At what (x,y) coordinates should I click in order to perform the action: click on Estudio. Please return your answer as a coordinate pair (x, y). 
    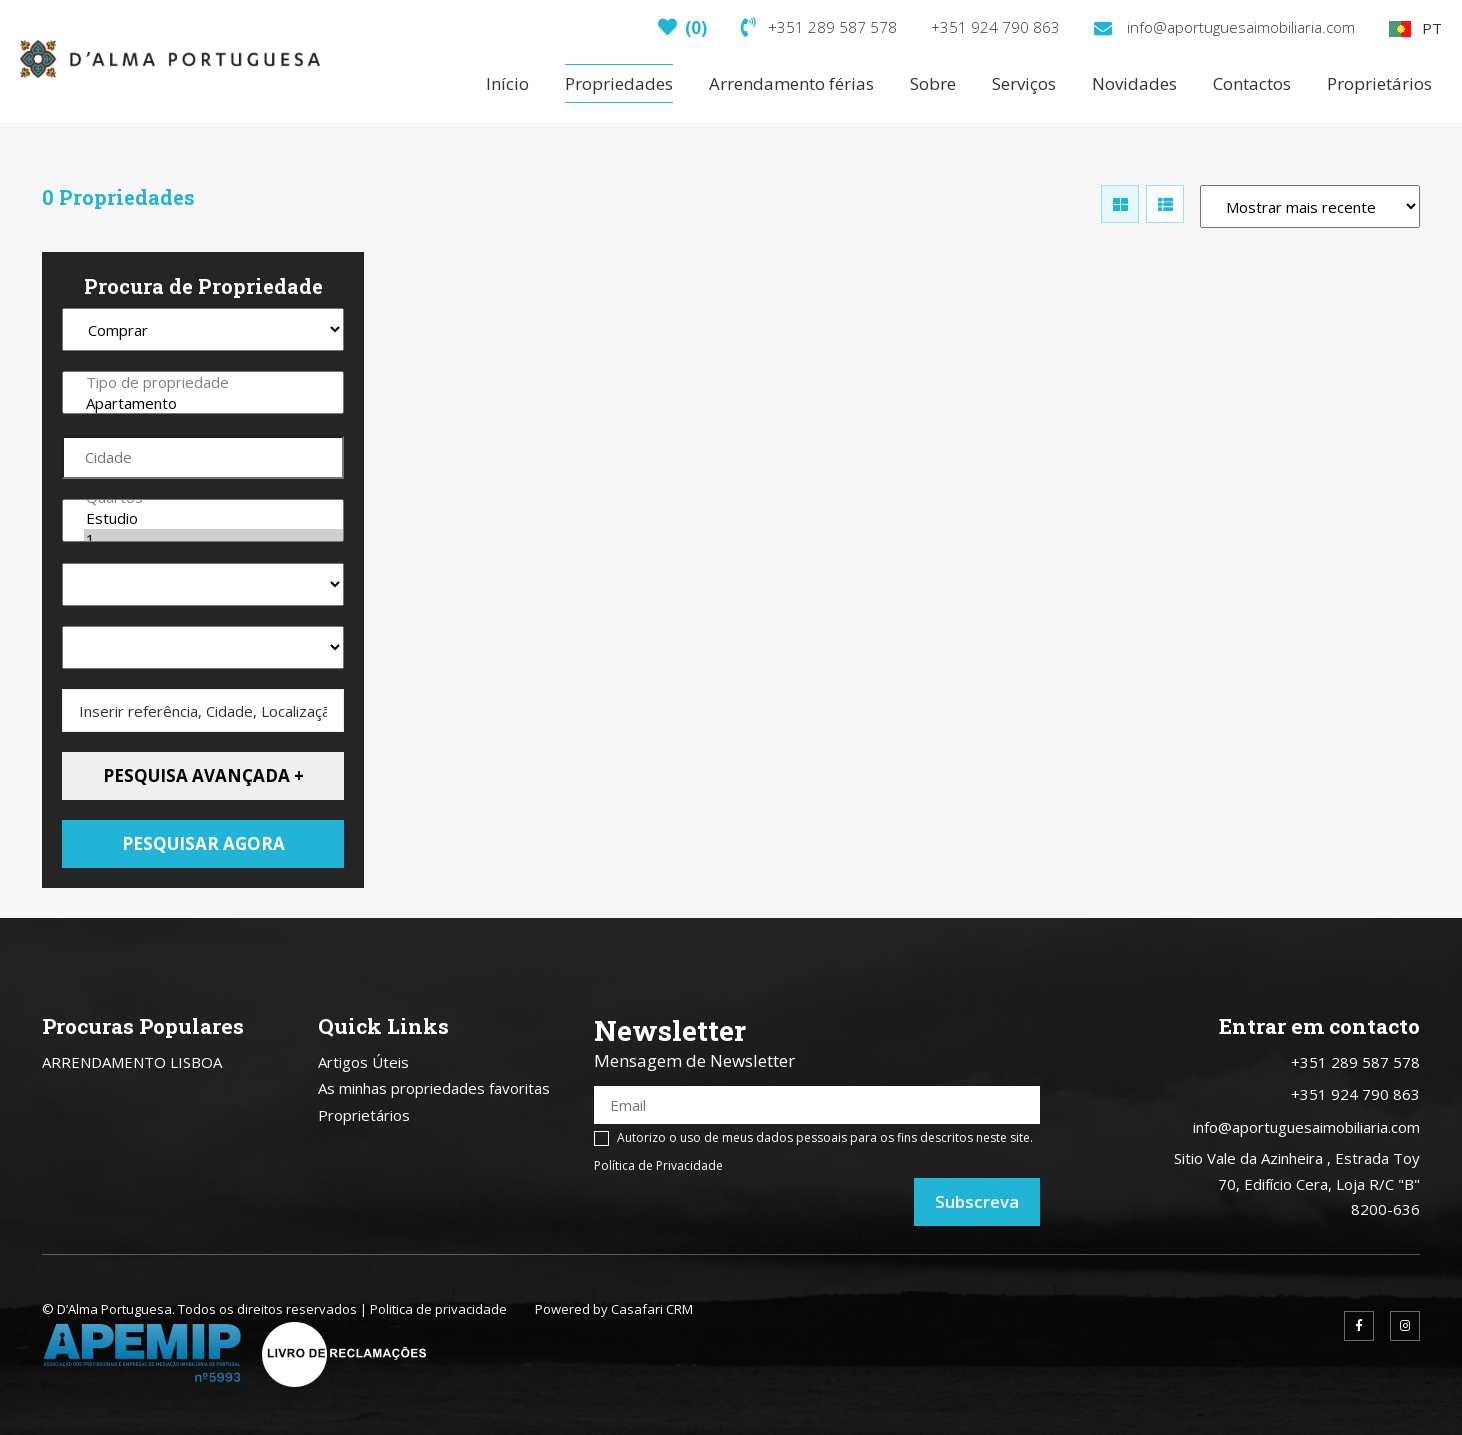
    Looking at the image, I should click on (213, 518).